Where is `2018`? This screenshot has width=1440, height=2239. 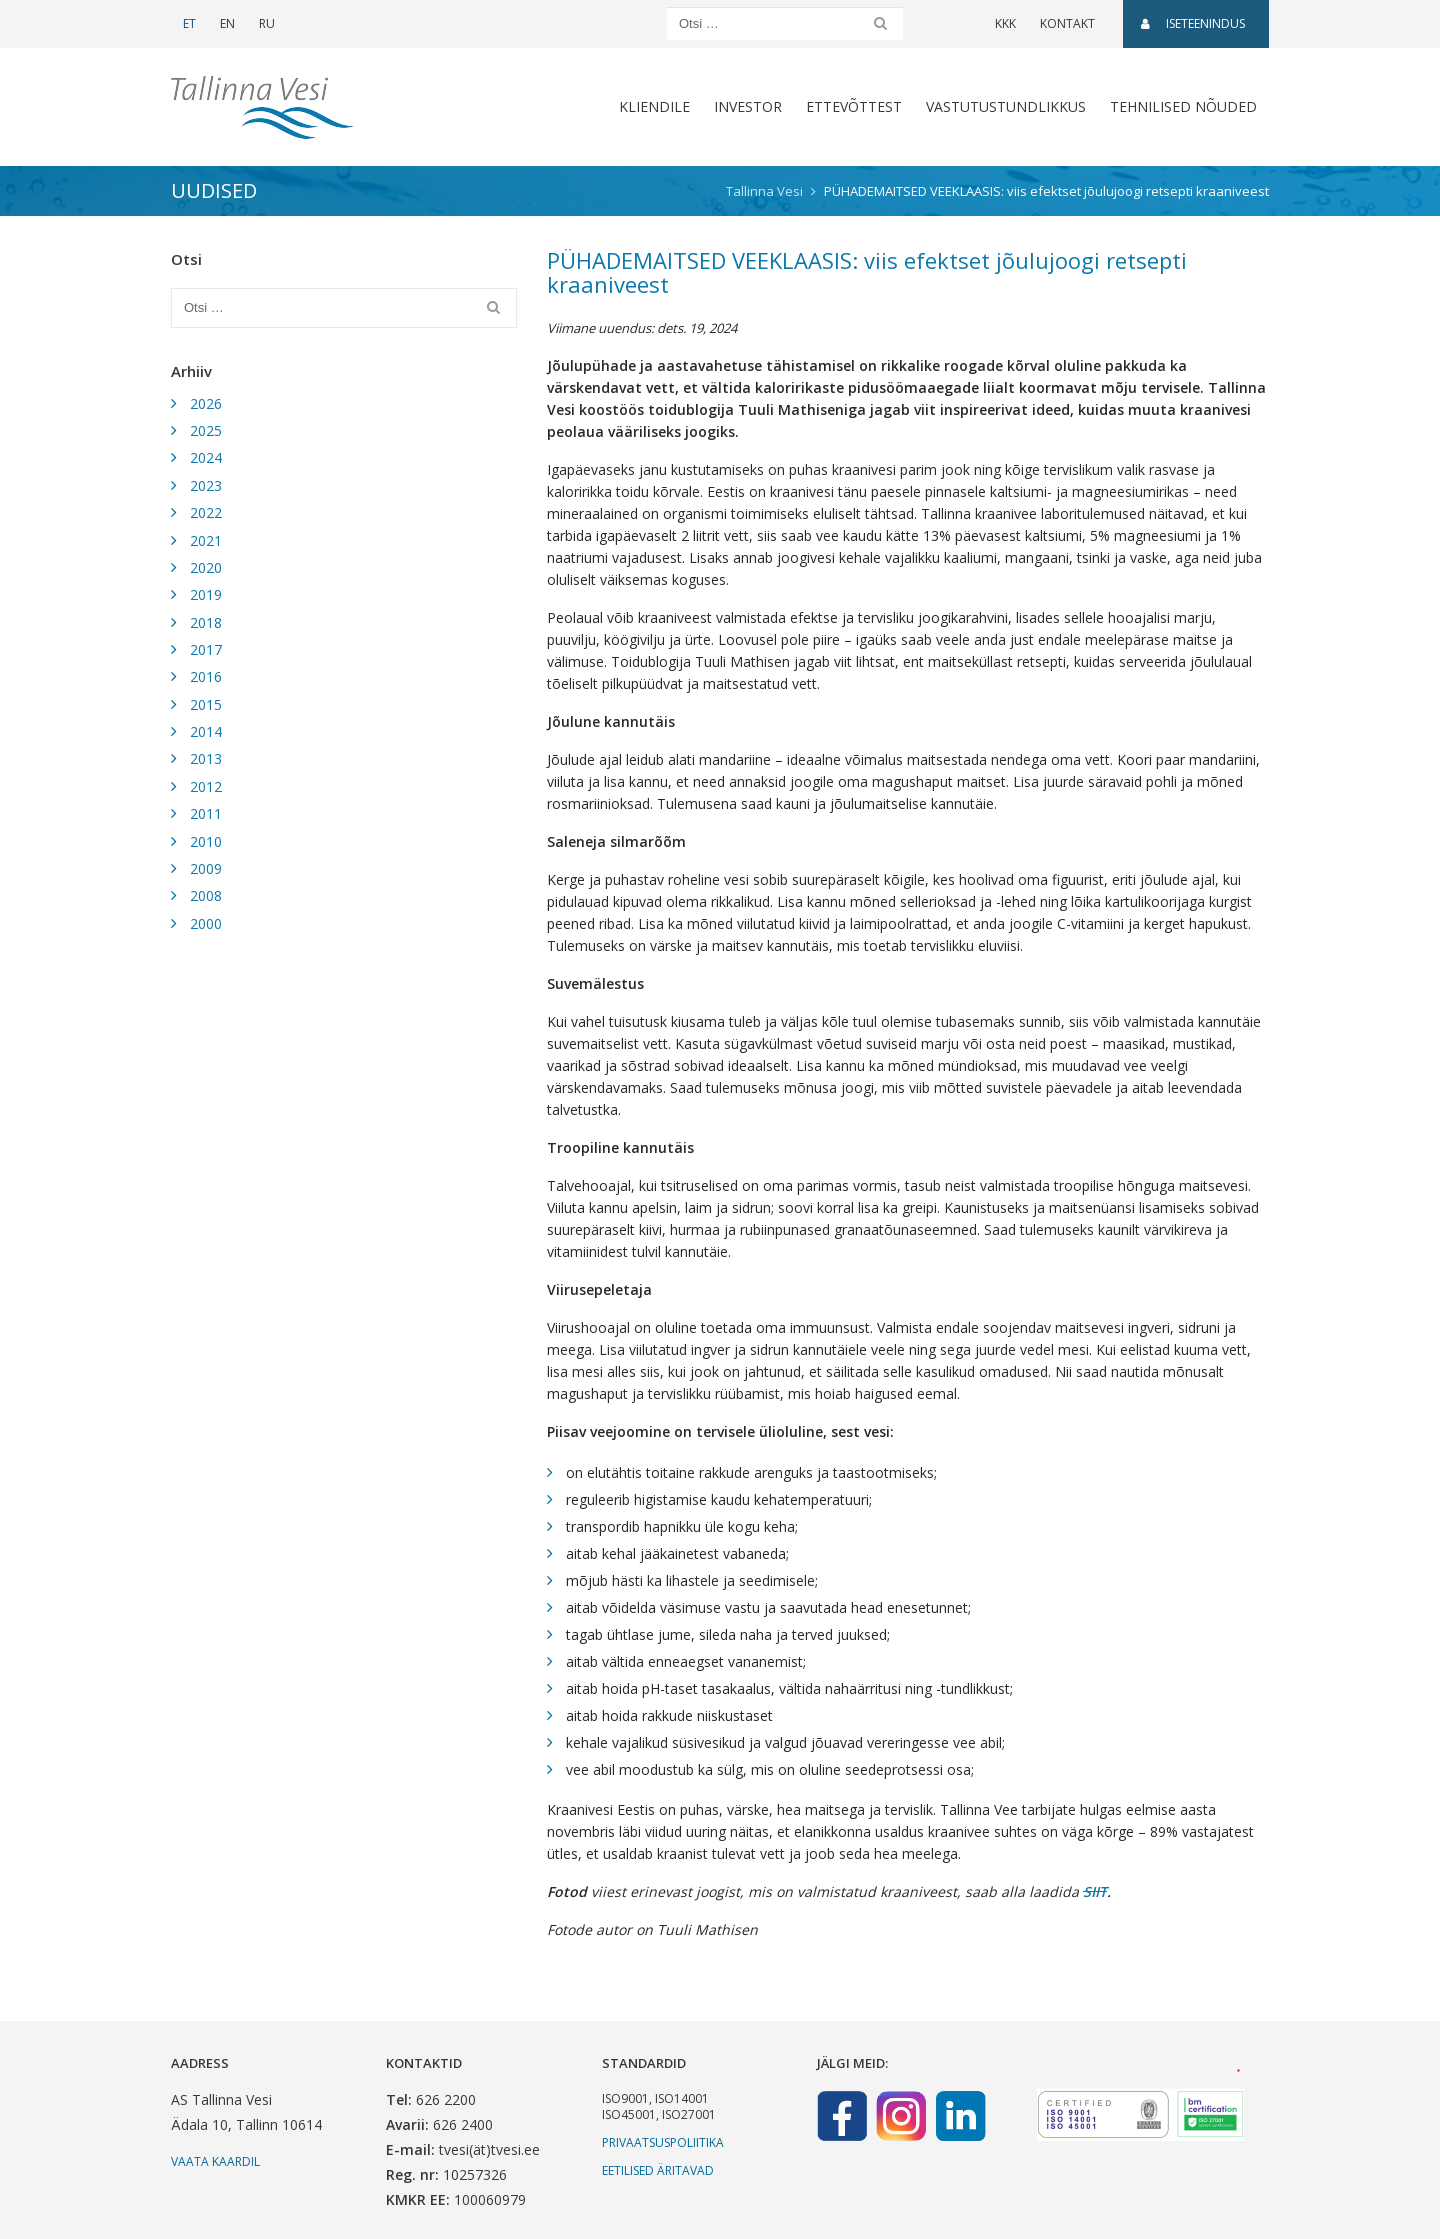 2018 is located at coordinates (206, 622).